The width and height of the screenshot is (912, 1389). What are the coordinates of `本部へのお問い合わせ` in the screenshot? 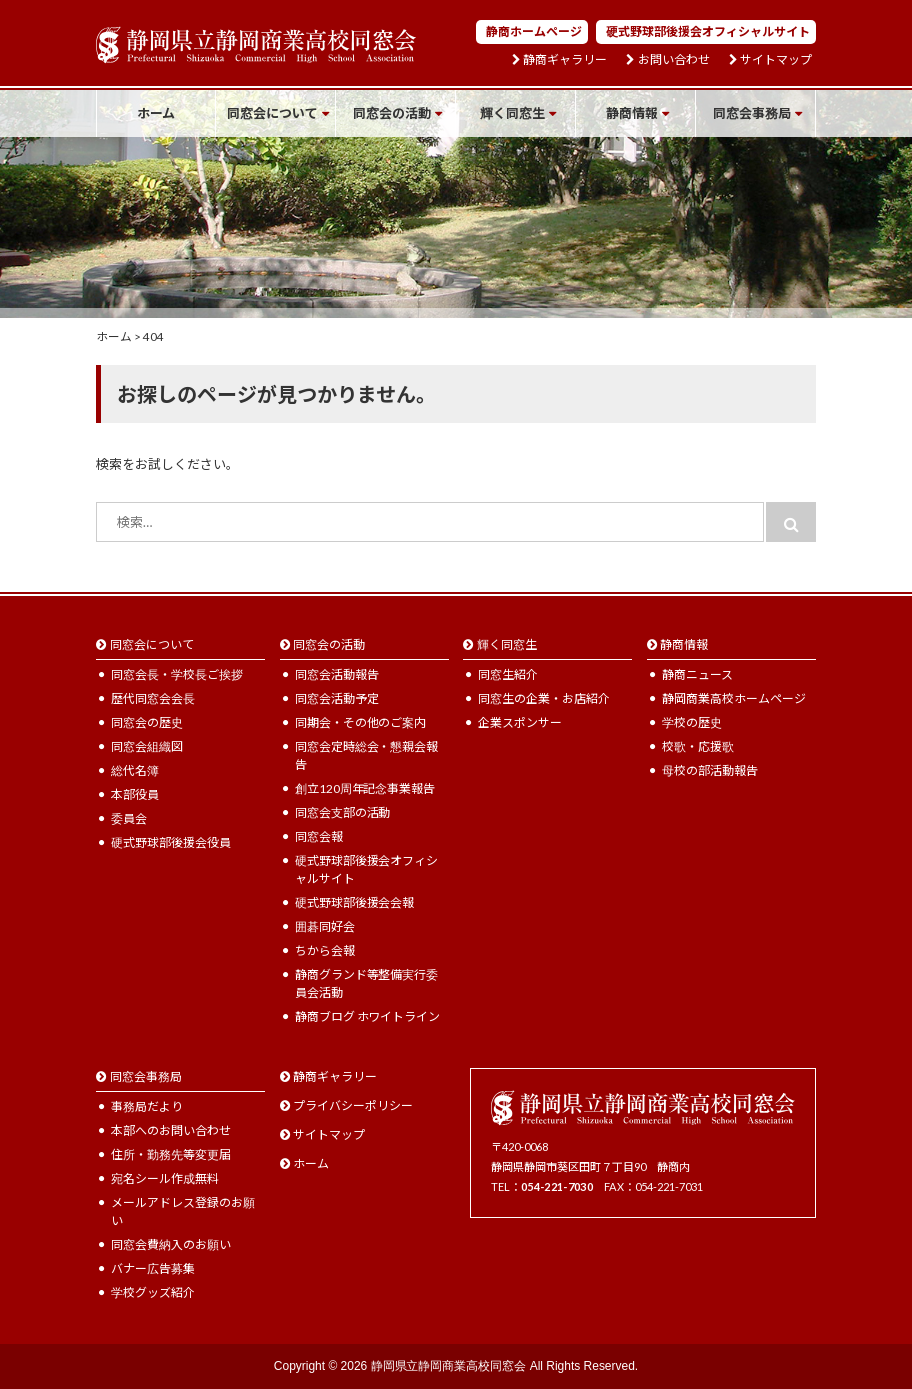 It's located at (171, 1130).